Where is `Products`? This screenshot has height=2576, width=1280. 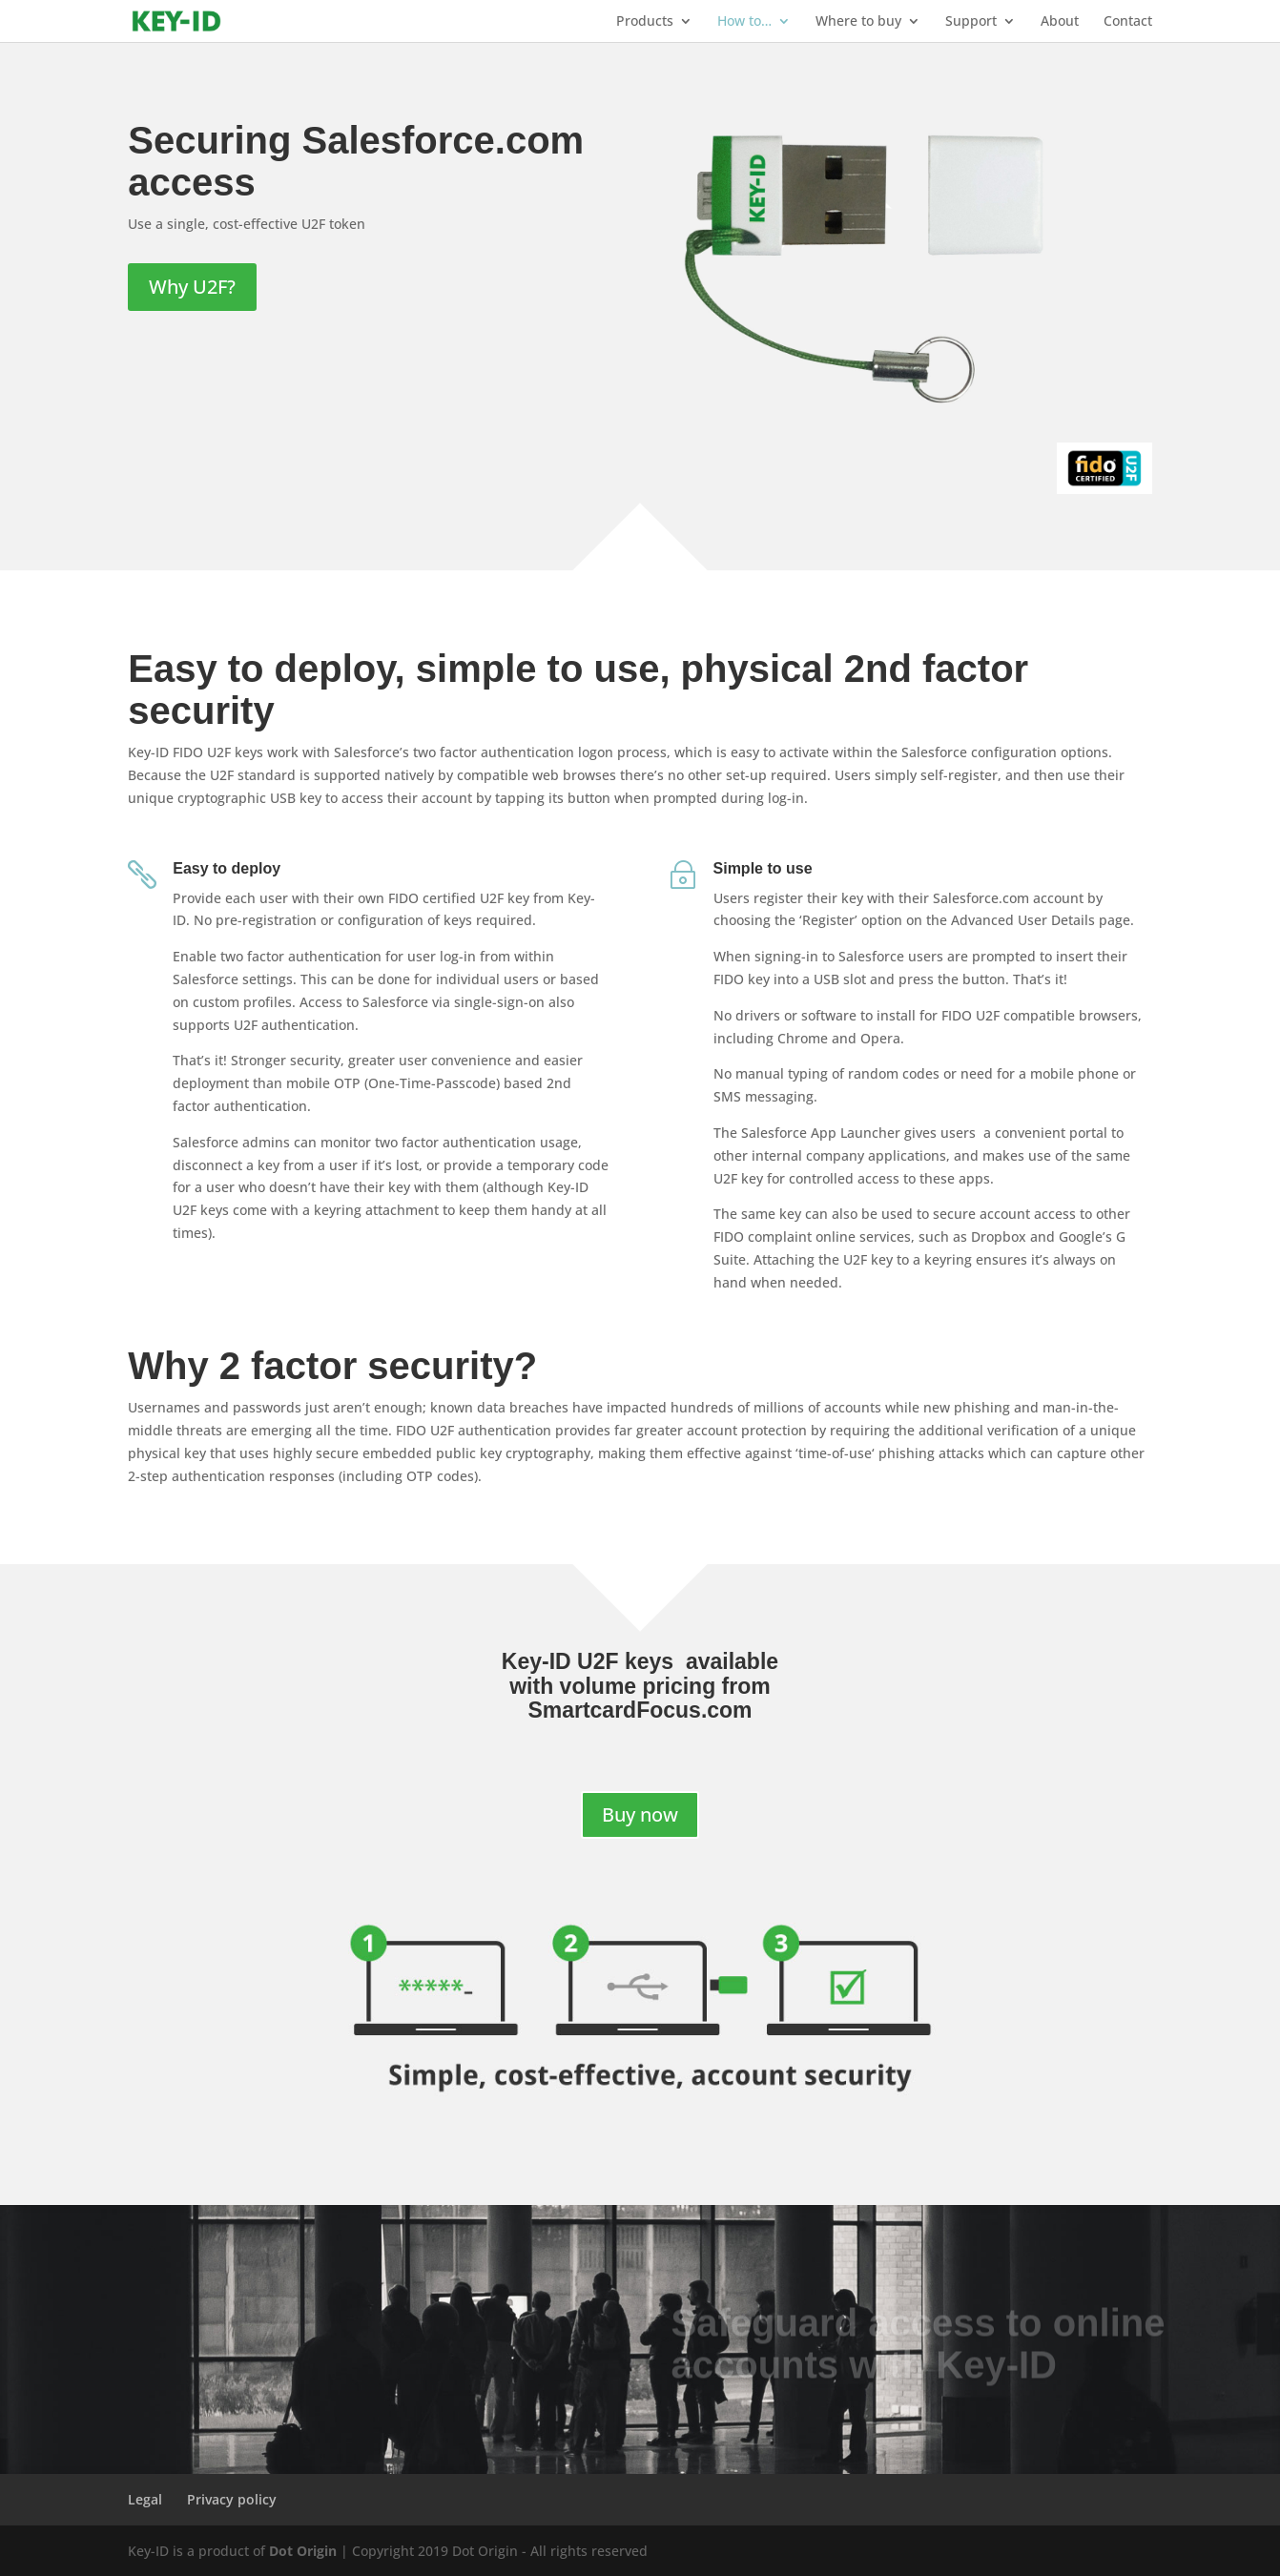
Products is located at coordinates (644, 22).